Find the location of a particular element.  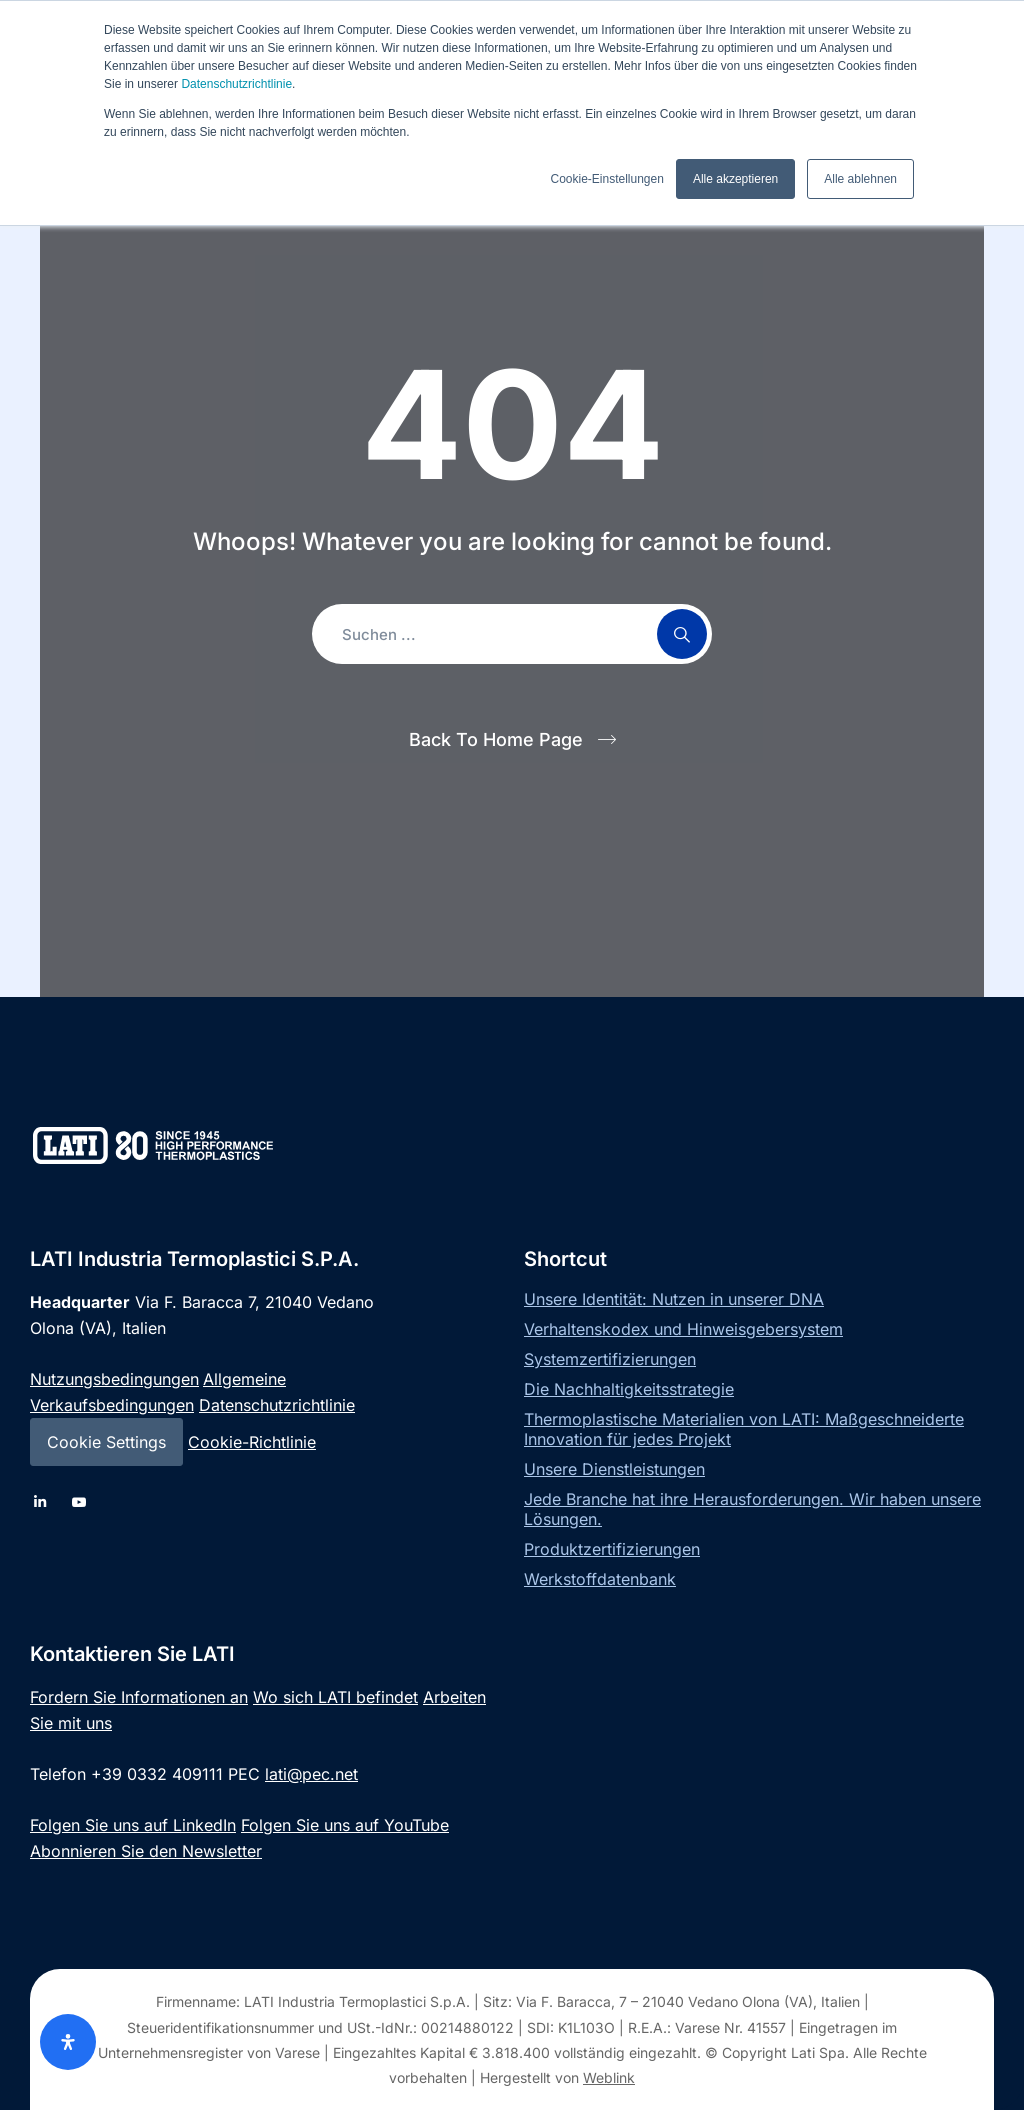

Unsere Dienstleistungen is located at coordinates (614, 1469).